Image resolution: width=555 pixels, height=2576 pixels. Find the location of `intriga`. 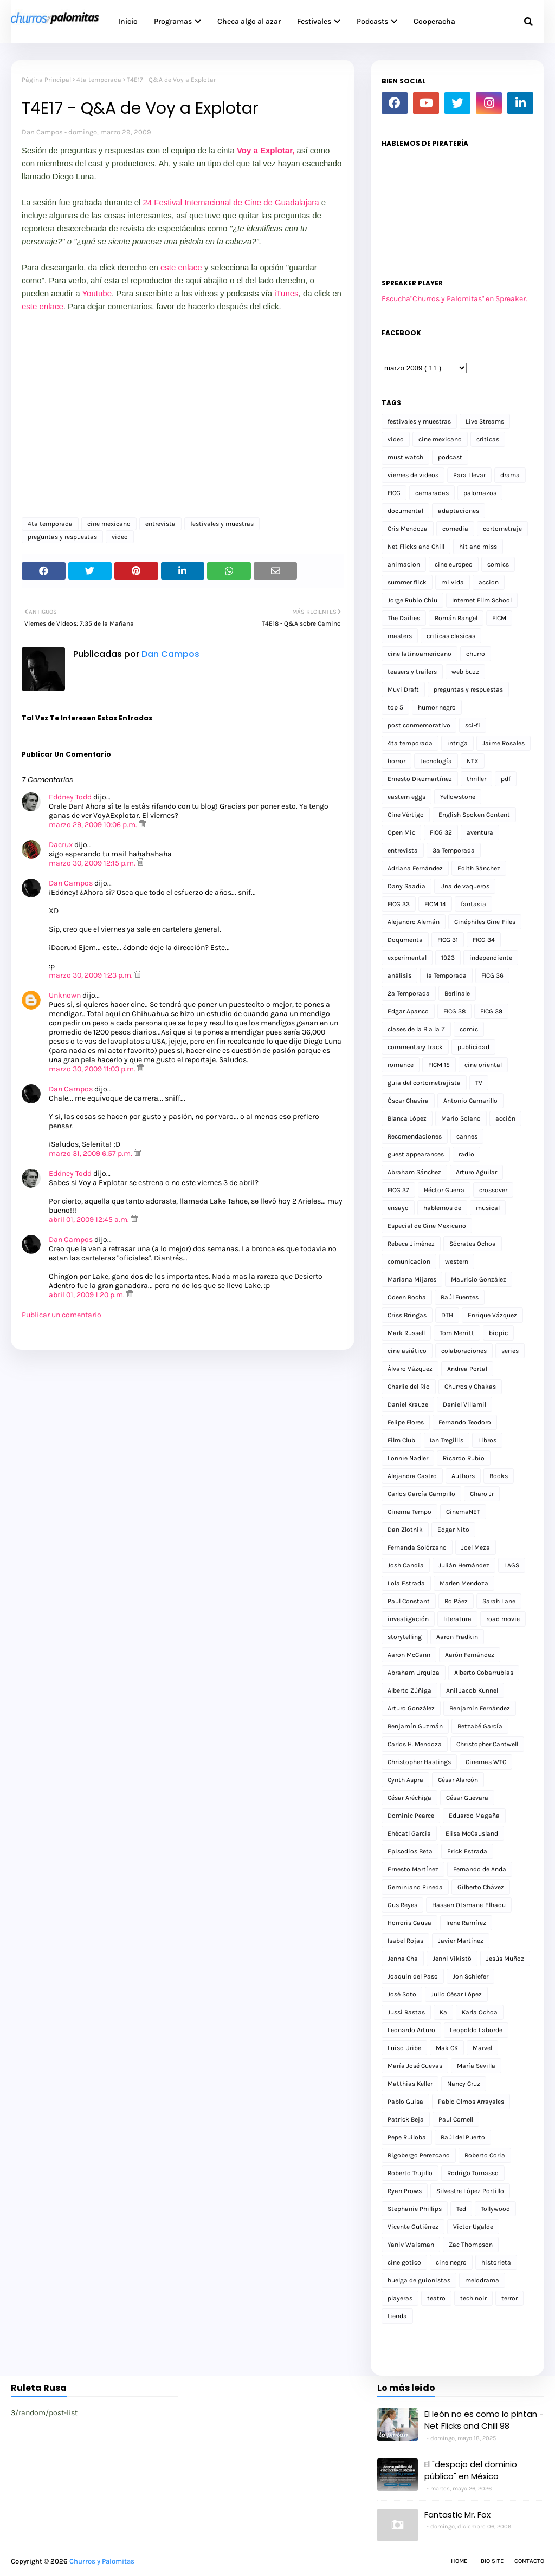

intriga is located at coordinates (457, 743).